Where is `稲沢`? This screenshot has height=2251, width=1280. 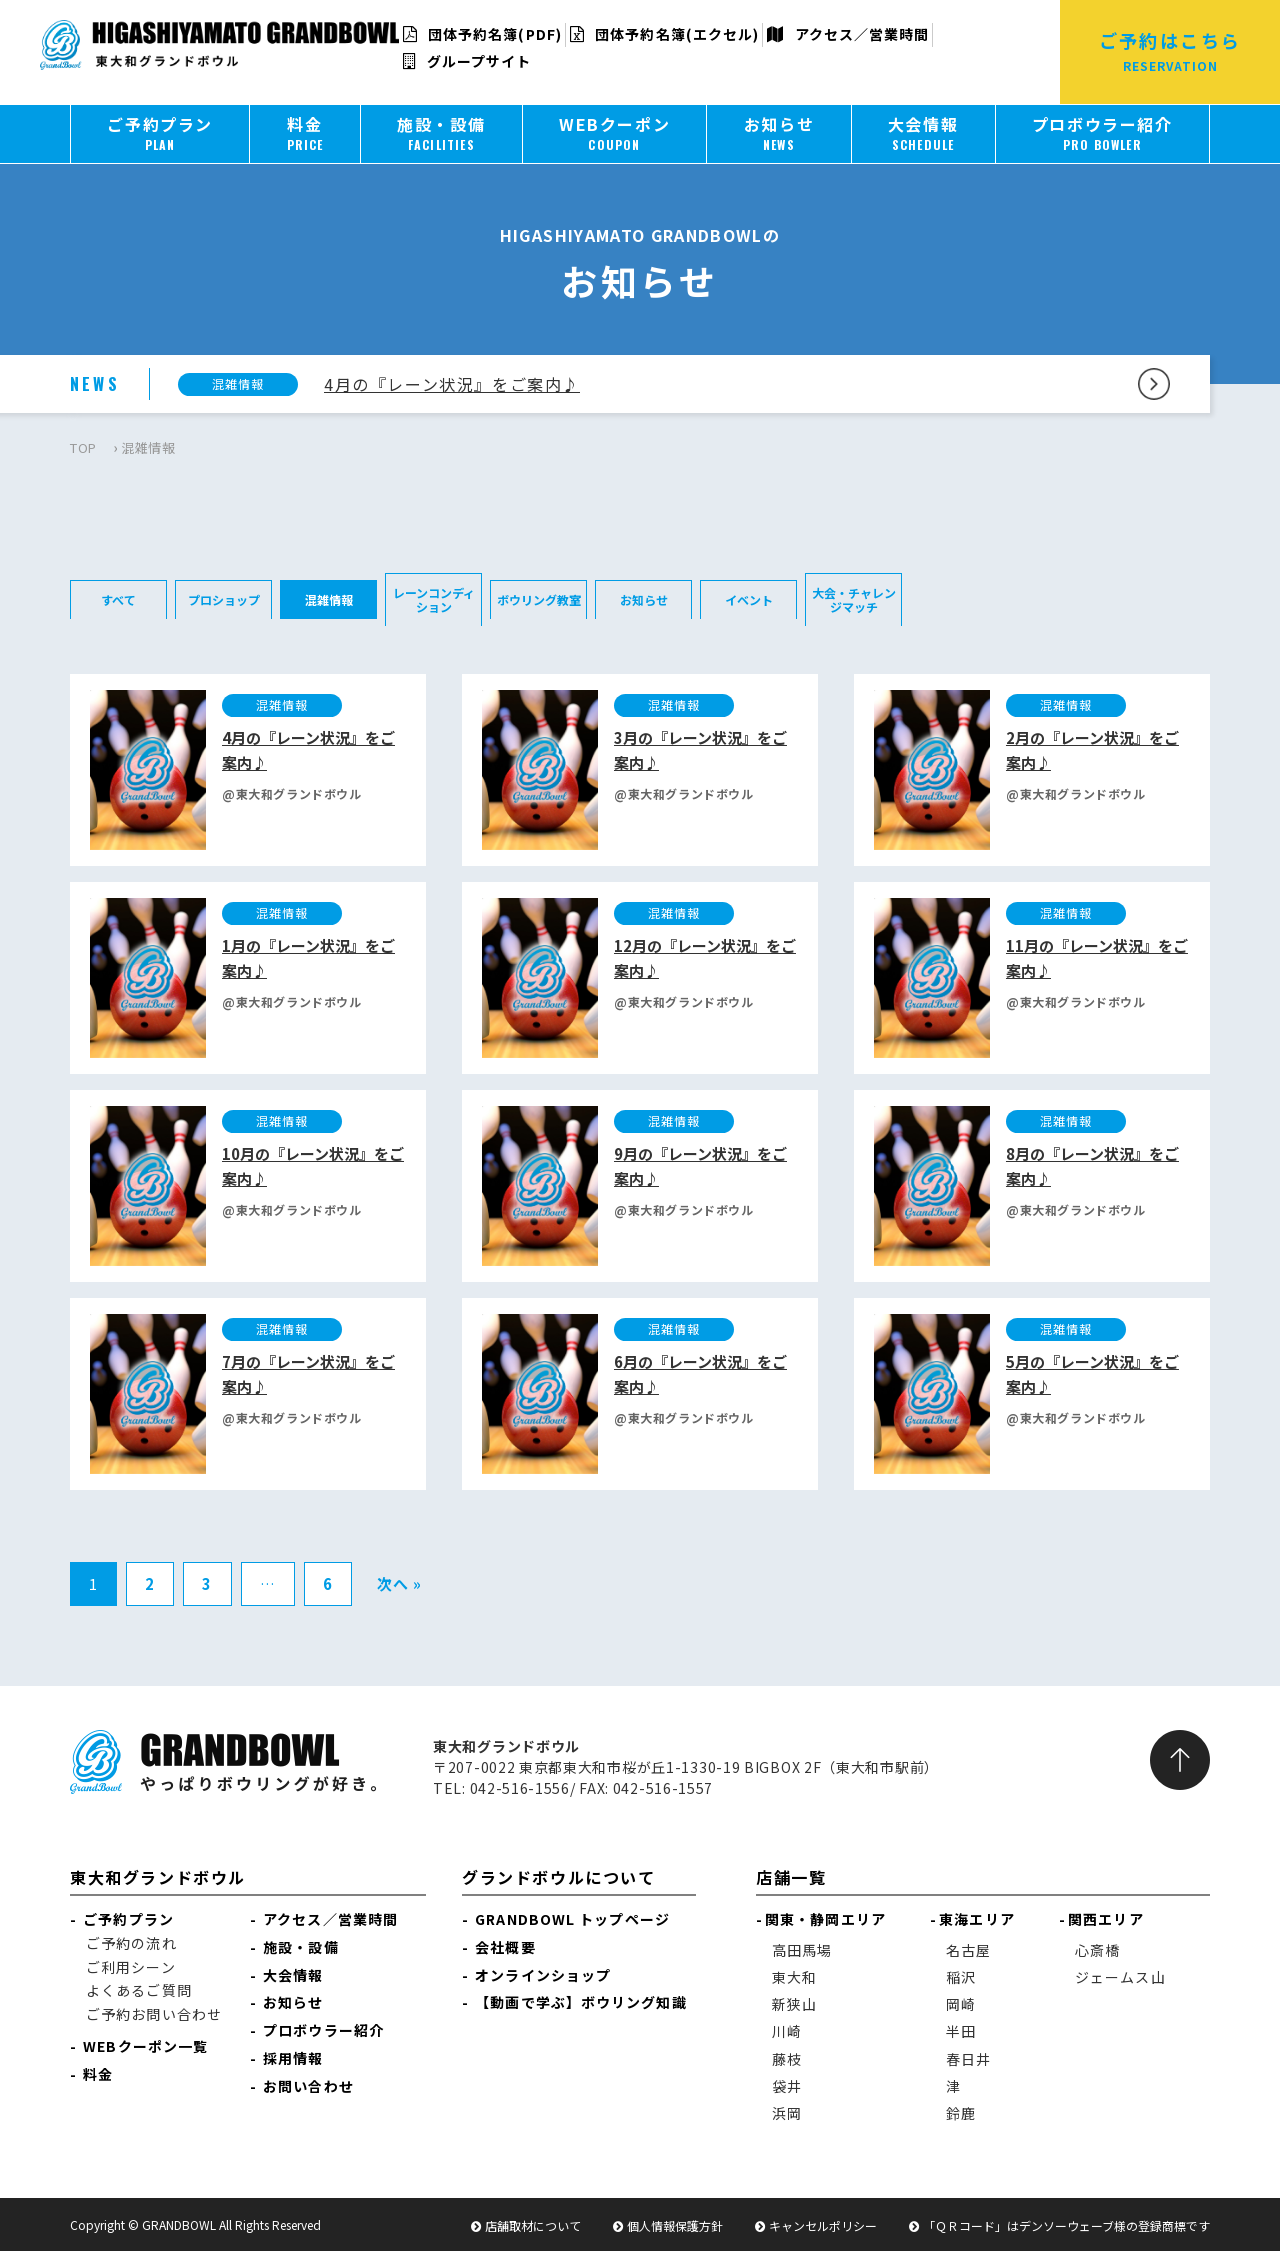
稲沢 is located at coordinates (961, 1977).